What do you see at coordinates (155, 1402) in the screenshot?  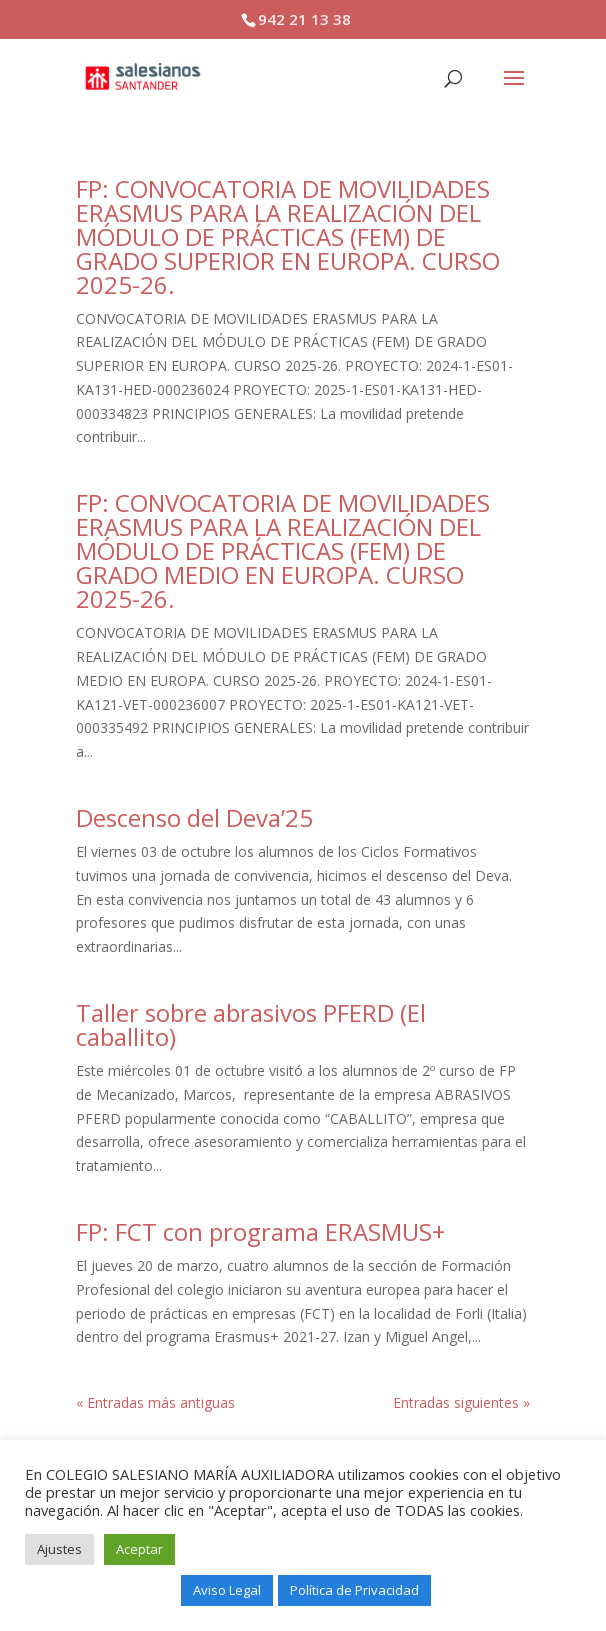 I see `« Entradas más antiguas` at bounding box center [155, 1402].